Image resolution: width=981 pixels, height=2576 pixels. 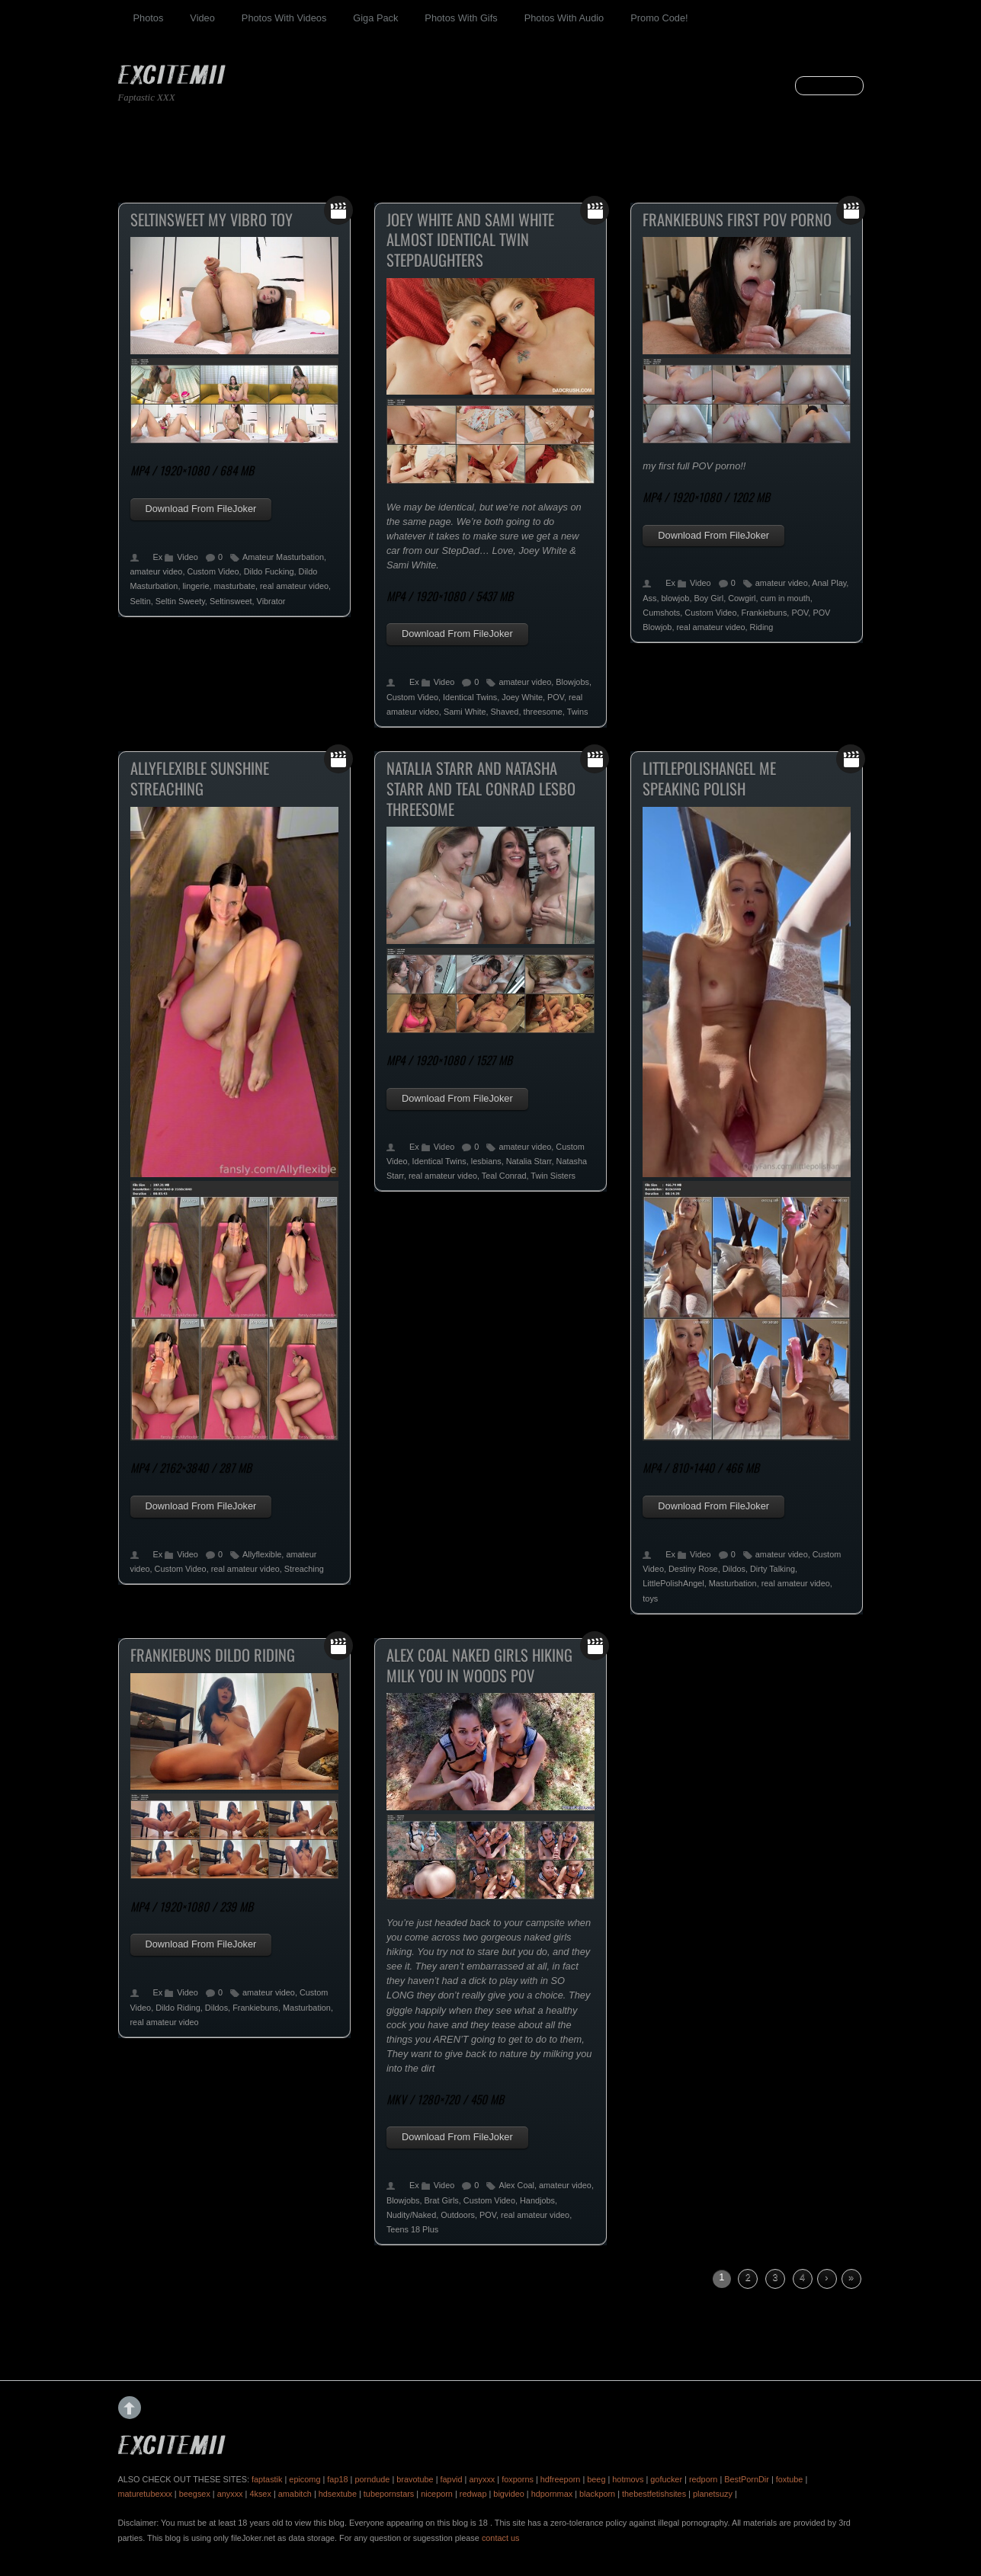 I want to click on hdfreeporn, so click(x=560, y=2479).